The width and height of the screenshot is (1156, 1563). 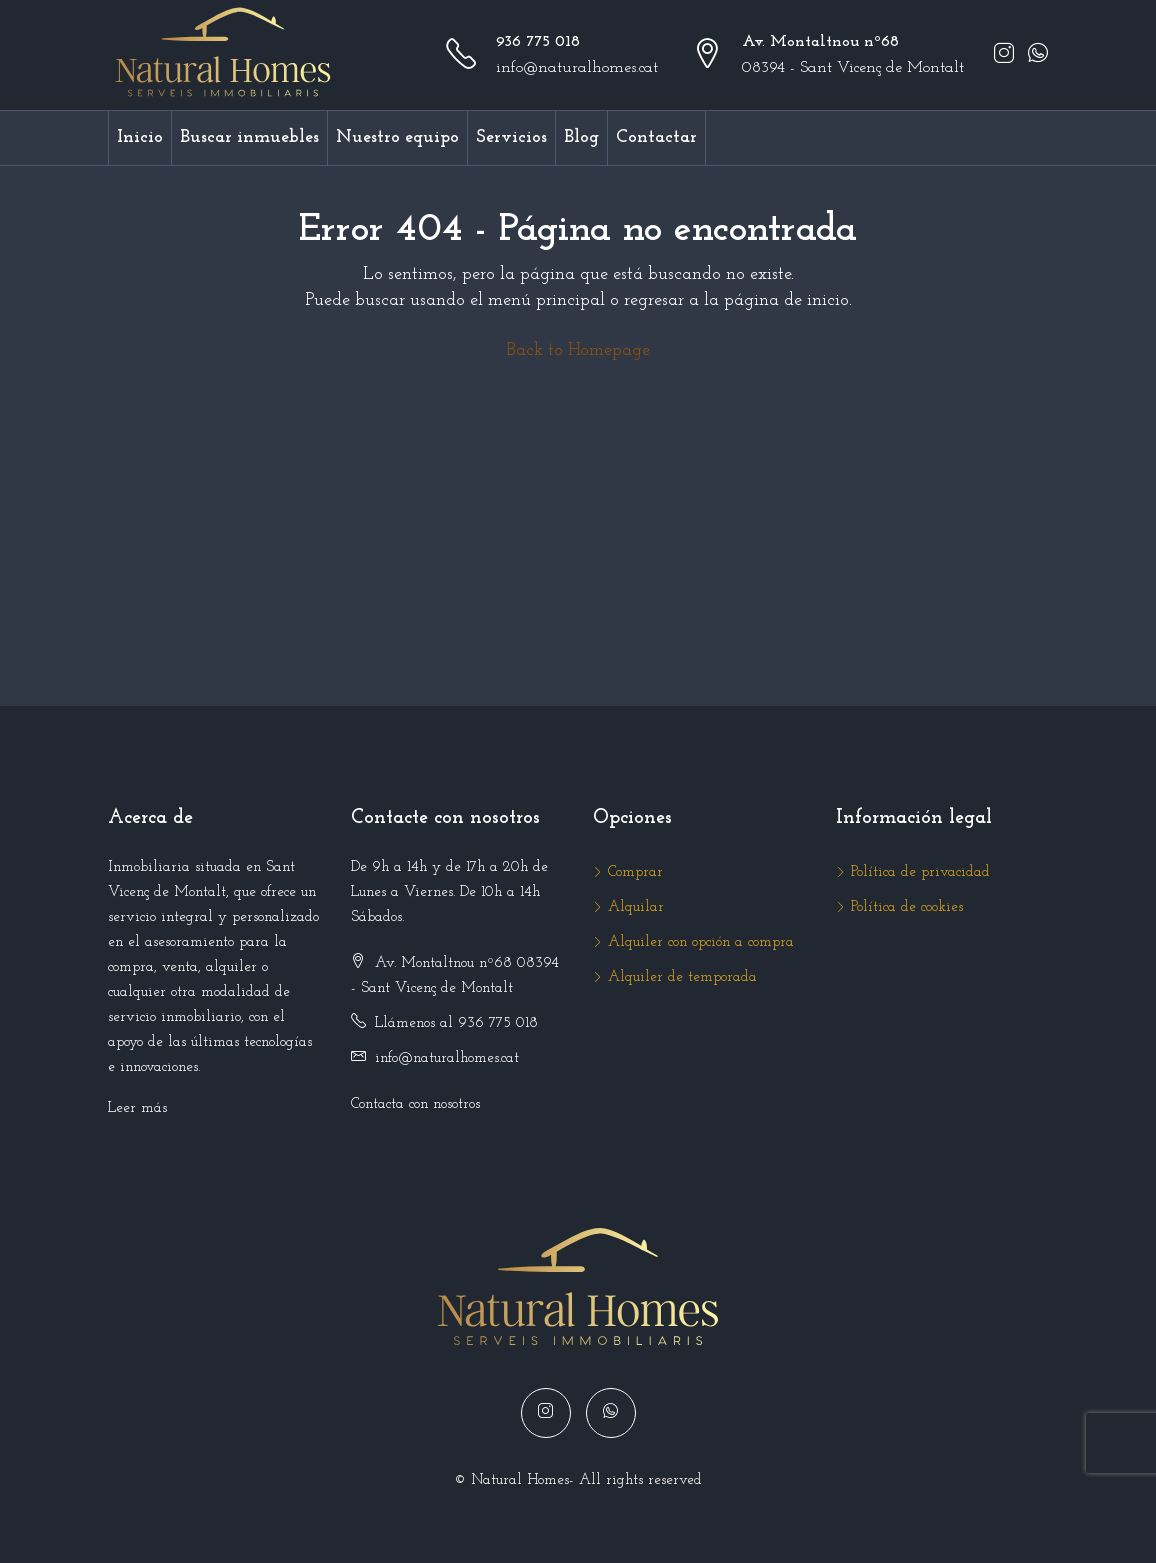 What do you see at coordinates (511, 137) in the screenshot?
I see `Servicios` at bounding box center [511, 137].